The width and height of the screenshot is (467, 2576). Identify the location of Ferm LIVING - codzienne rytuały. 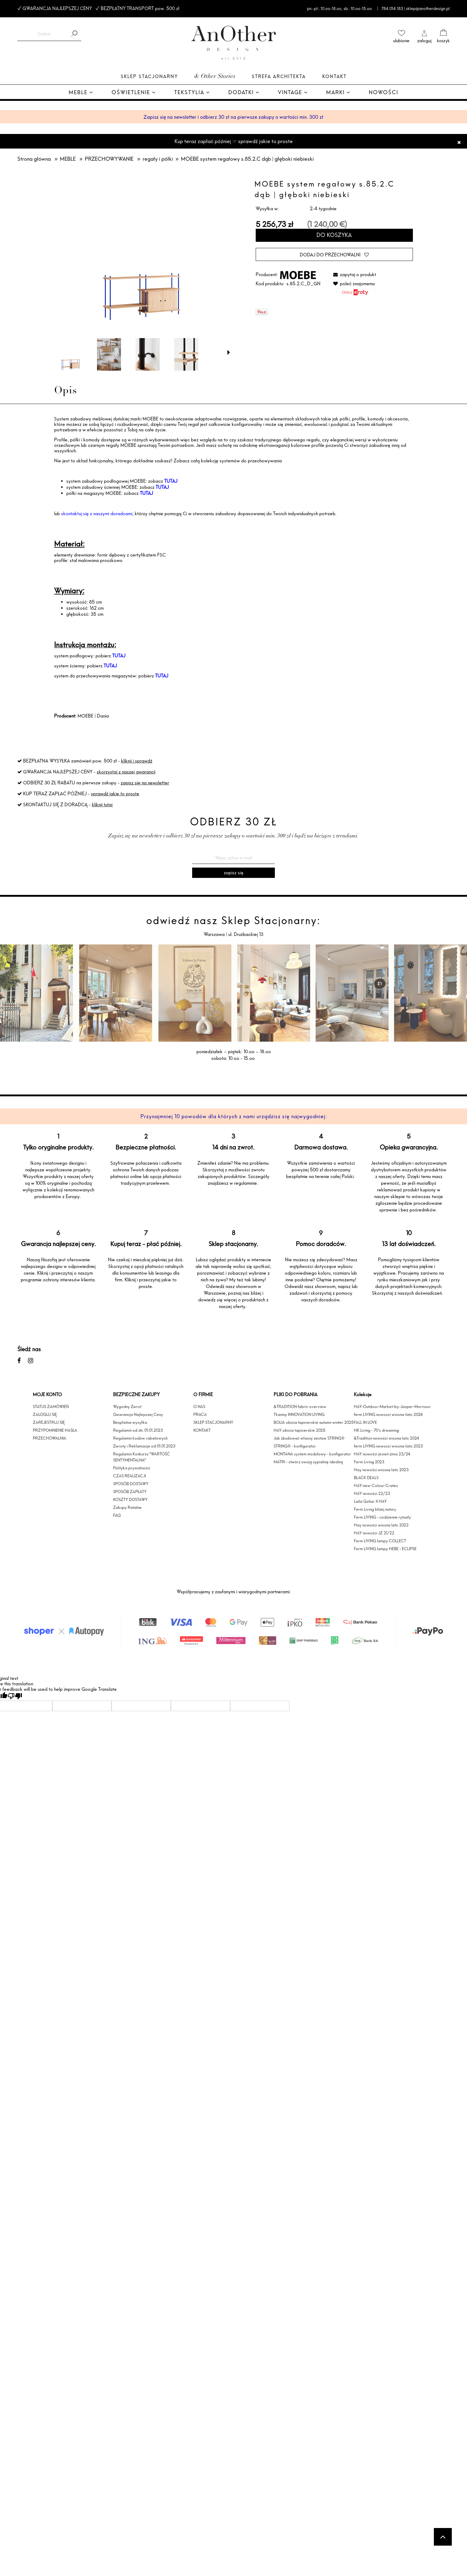
(382, 1517).